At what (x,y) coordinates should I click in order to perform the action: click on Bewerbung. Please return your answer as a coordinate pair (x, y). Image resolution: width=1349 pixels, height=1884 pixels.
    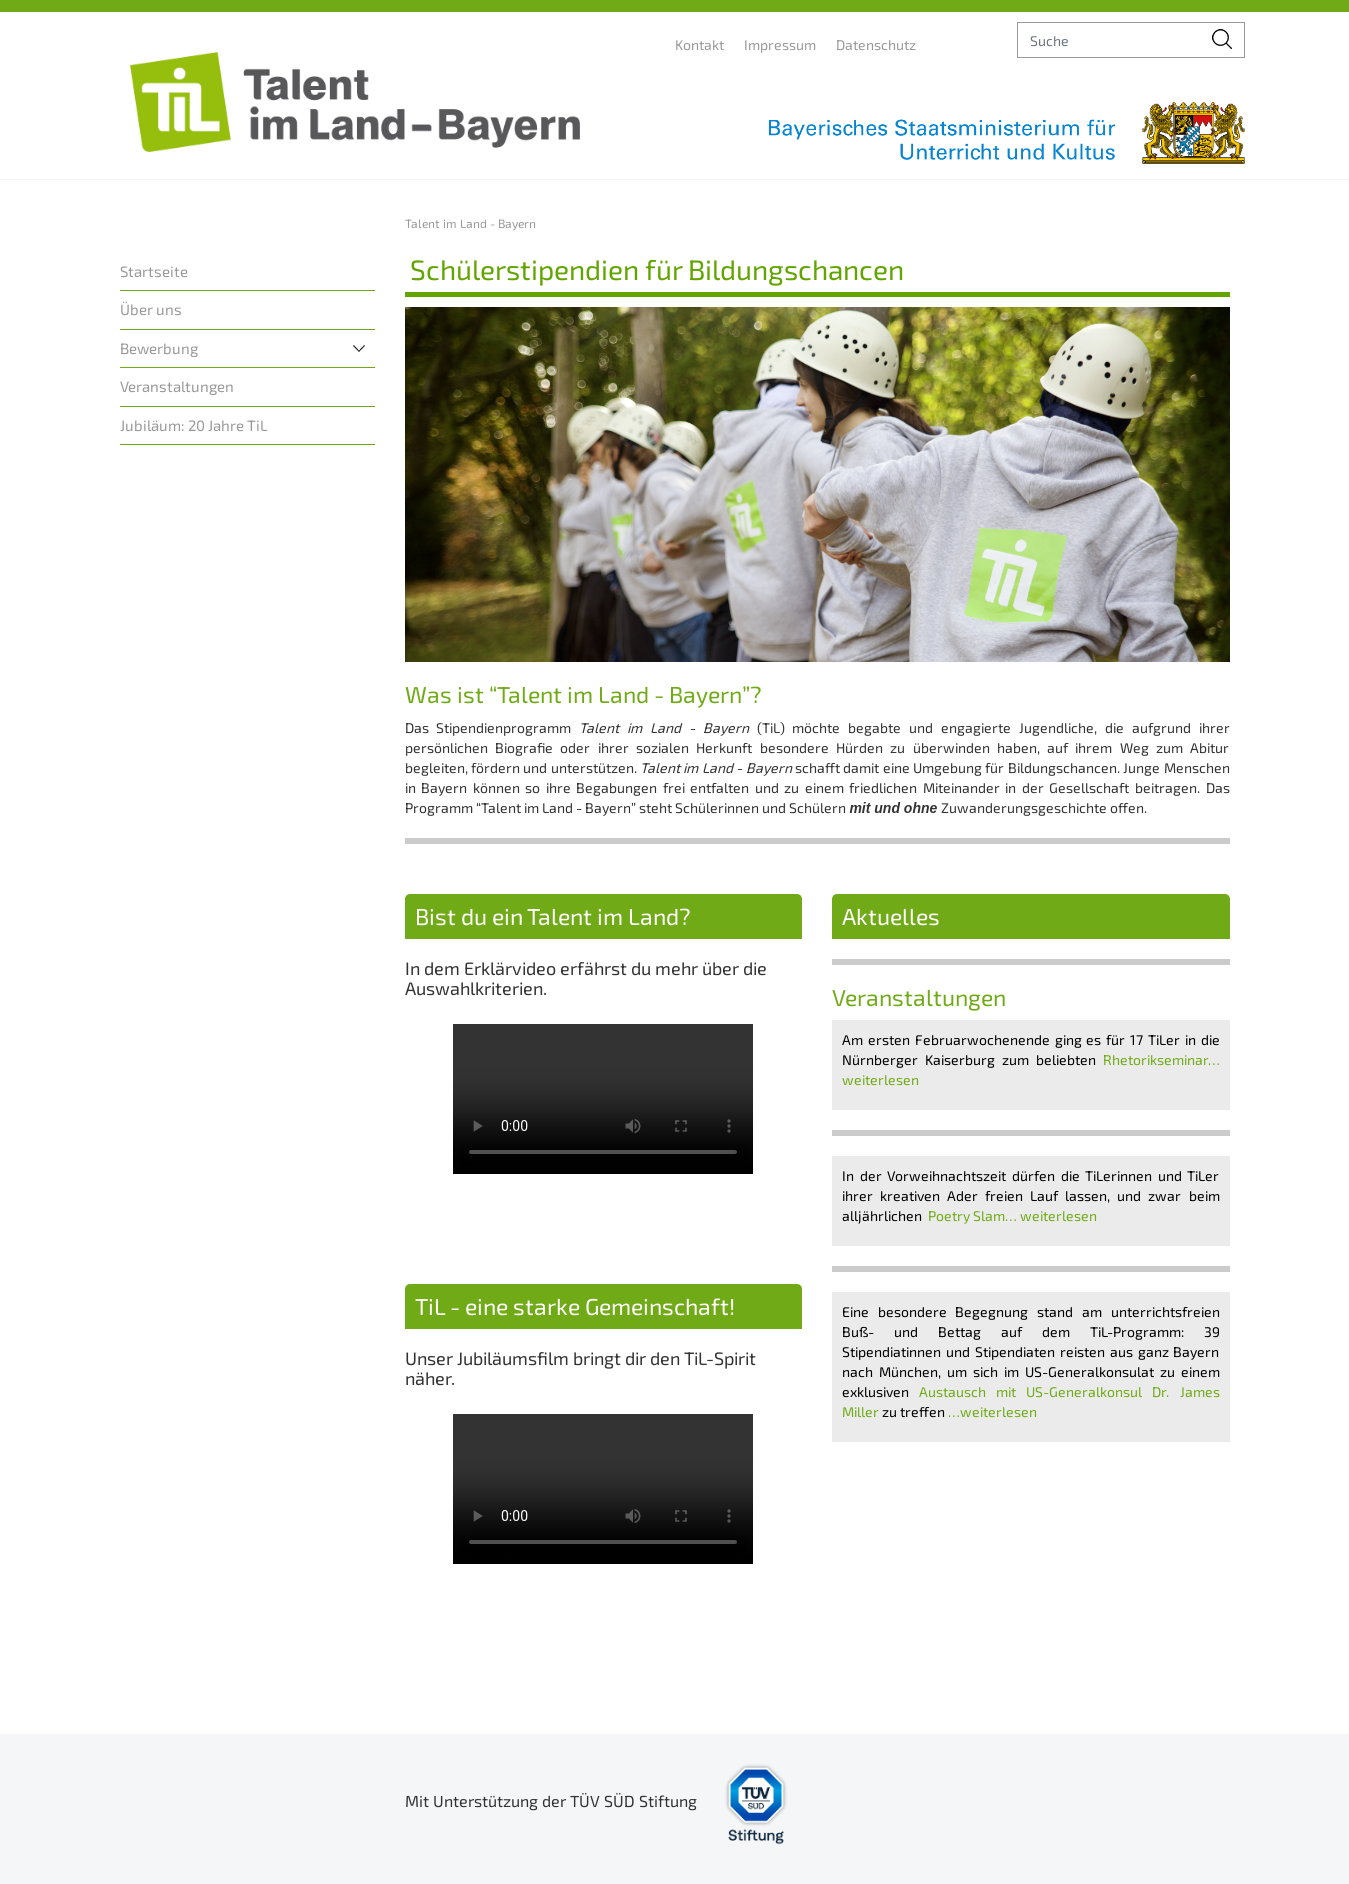
    Looking at the image, I should click on (159, 348).